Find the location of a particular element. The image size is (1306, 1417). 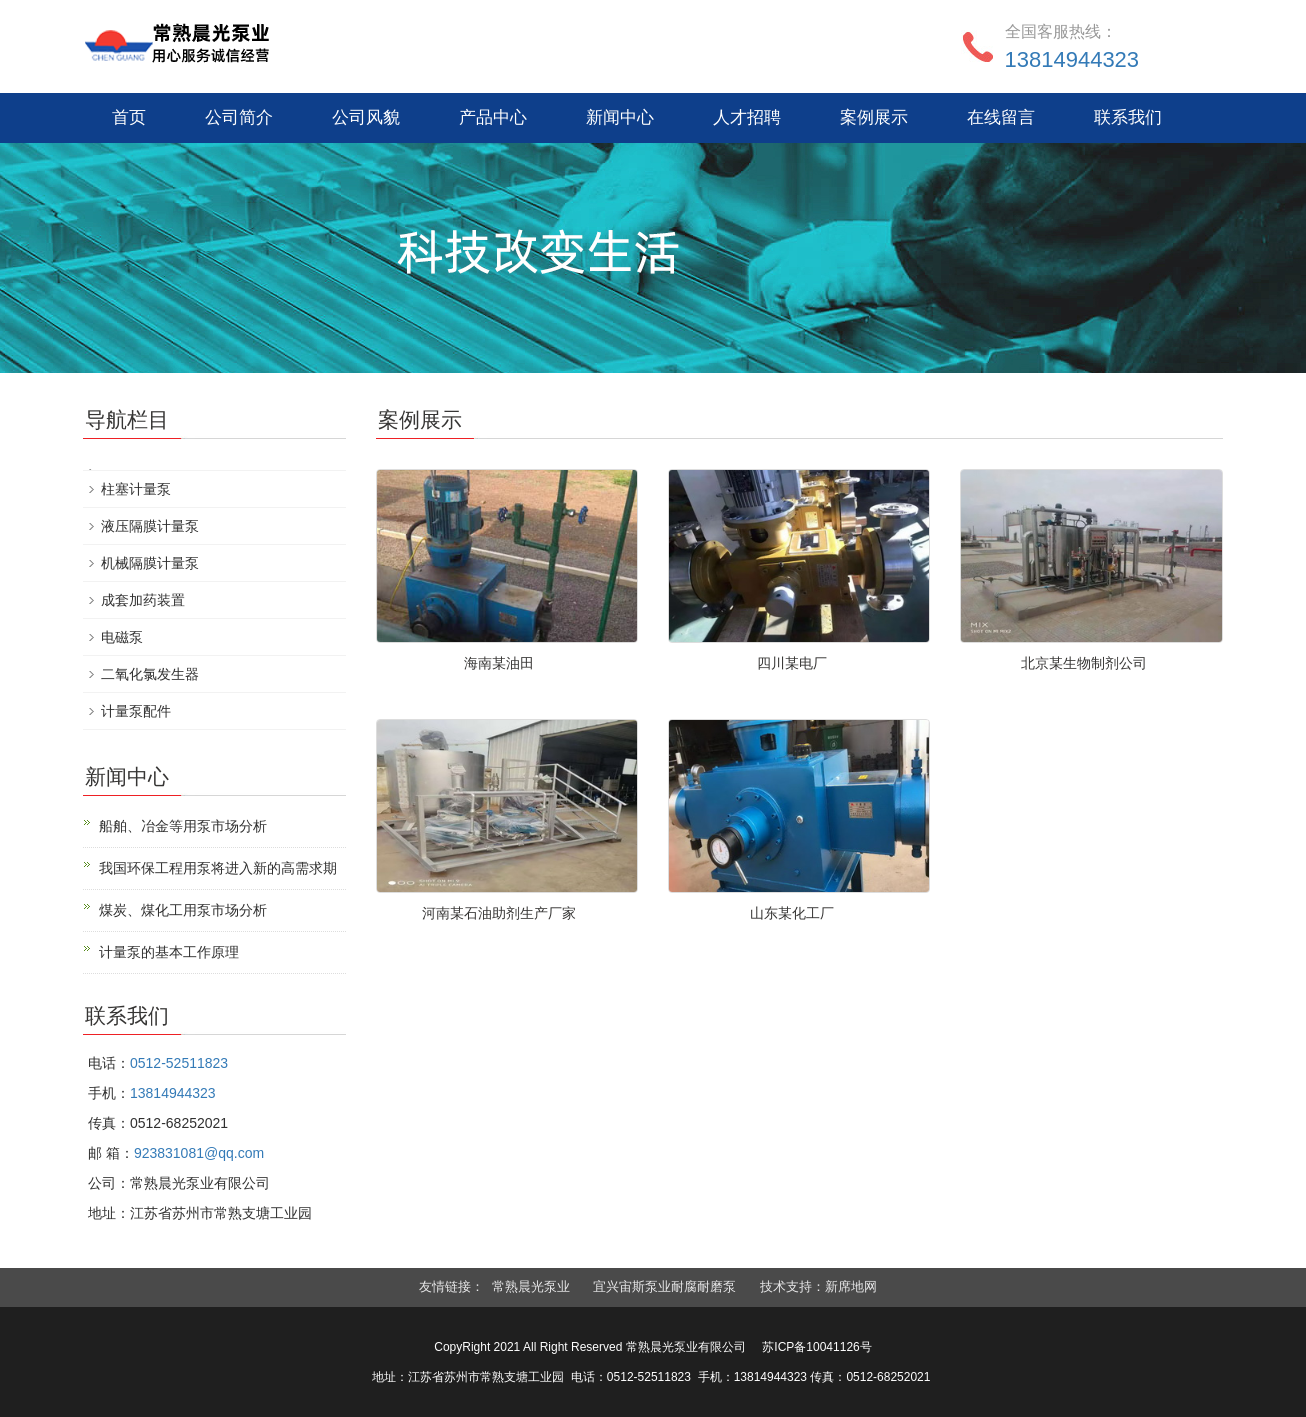

二氧化氯发生器 is located at coordinates (150, 674).